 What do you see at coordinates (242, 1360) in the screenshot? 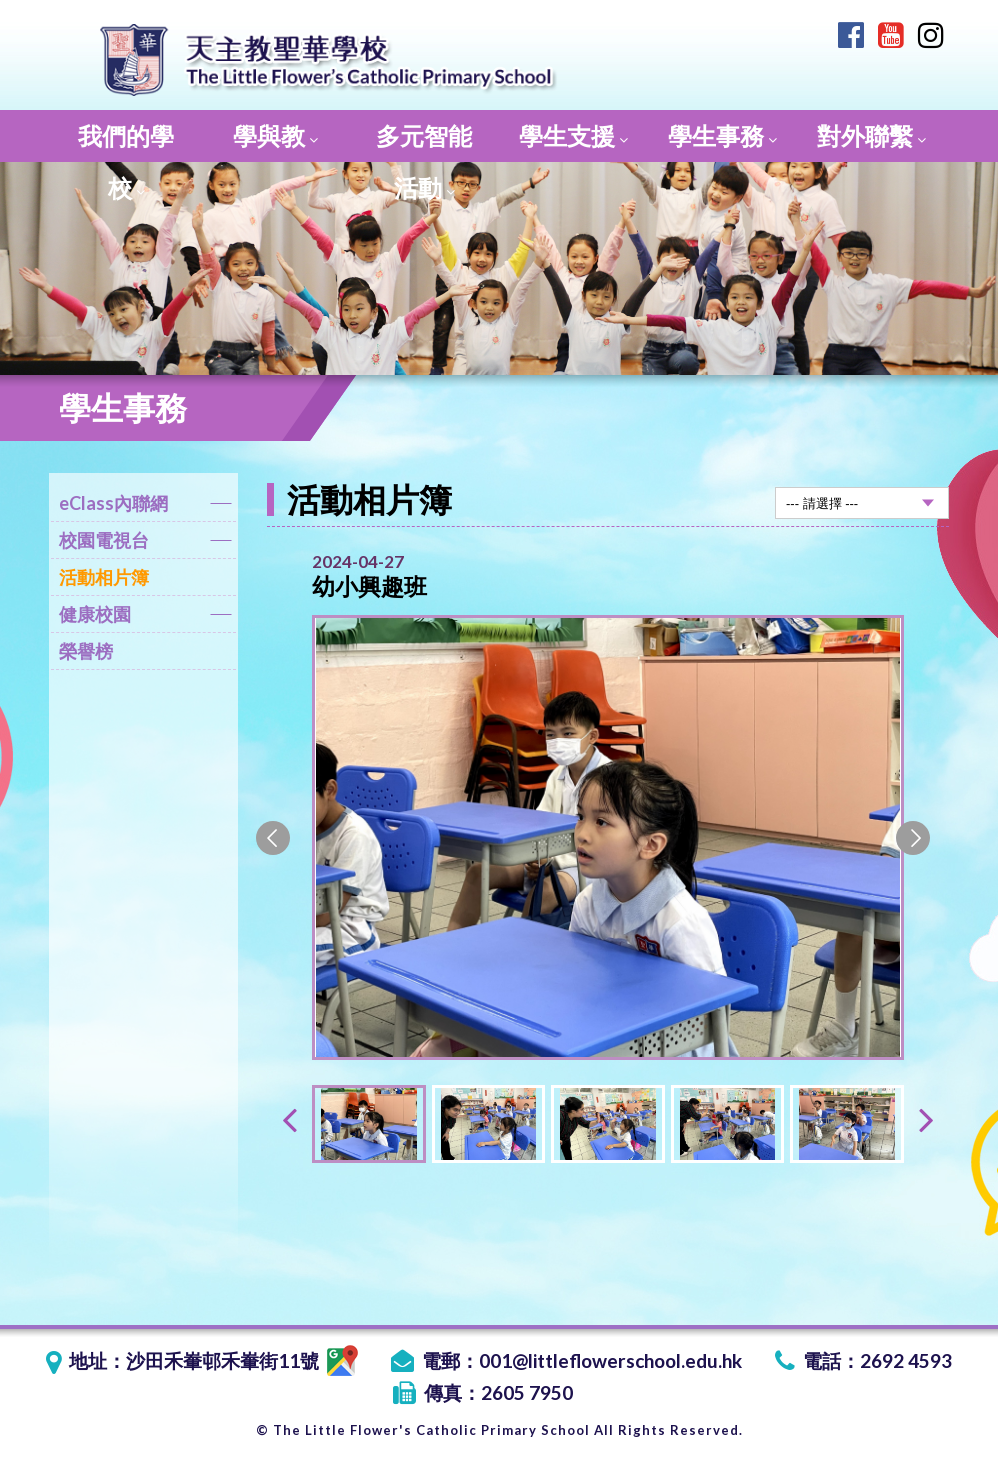
I see `沙田禾輋邨禾輋街11號` at bounding box center [242, 1360].